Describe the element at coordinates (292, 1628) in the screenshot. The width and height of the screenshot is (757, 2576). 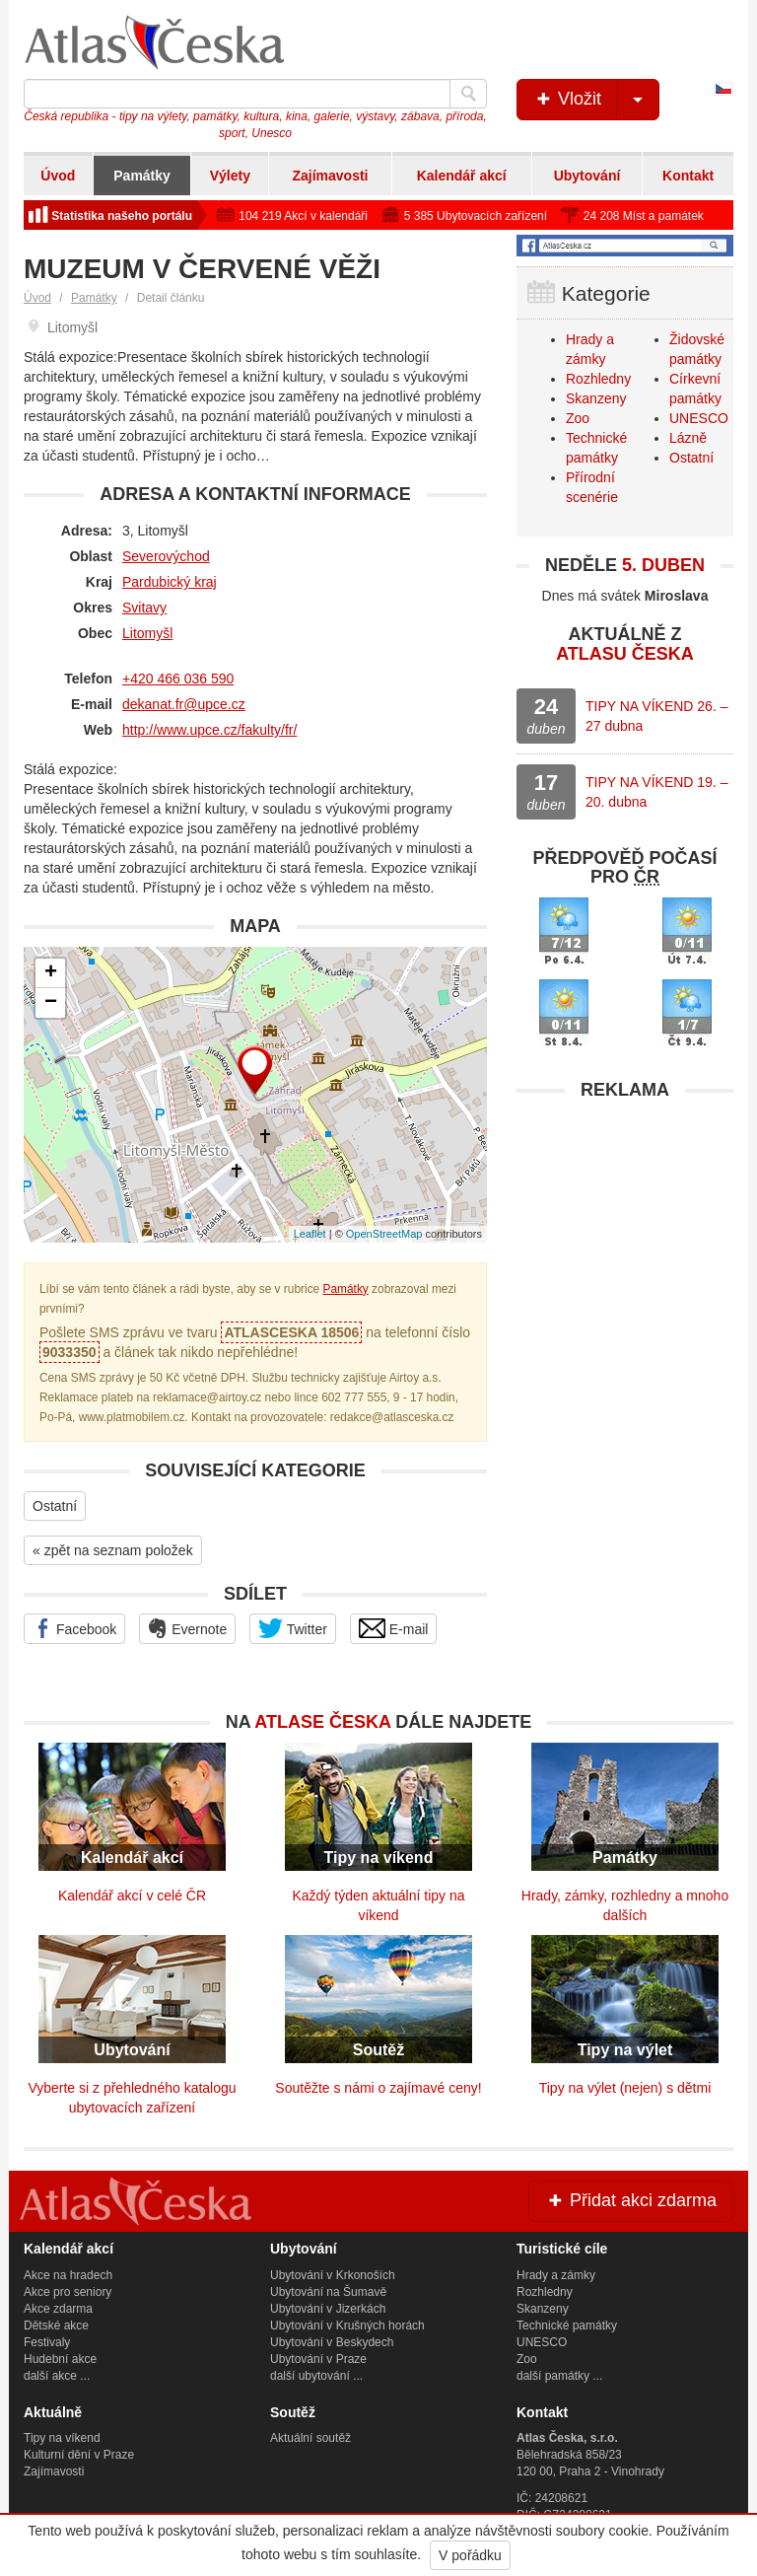
I see `Twitter` at that location.